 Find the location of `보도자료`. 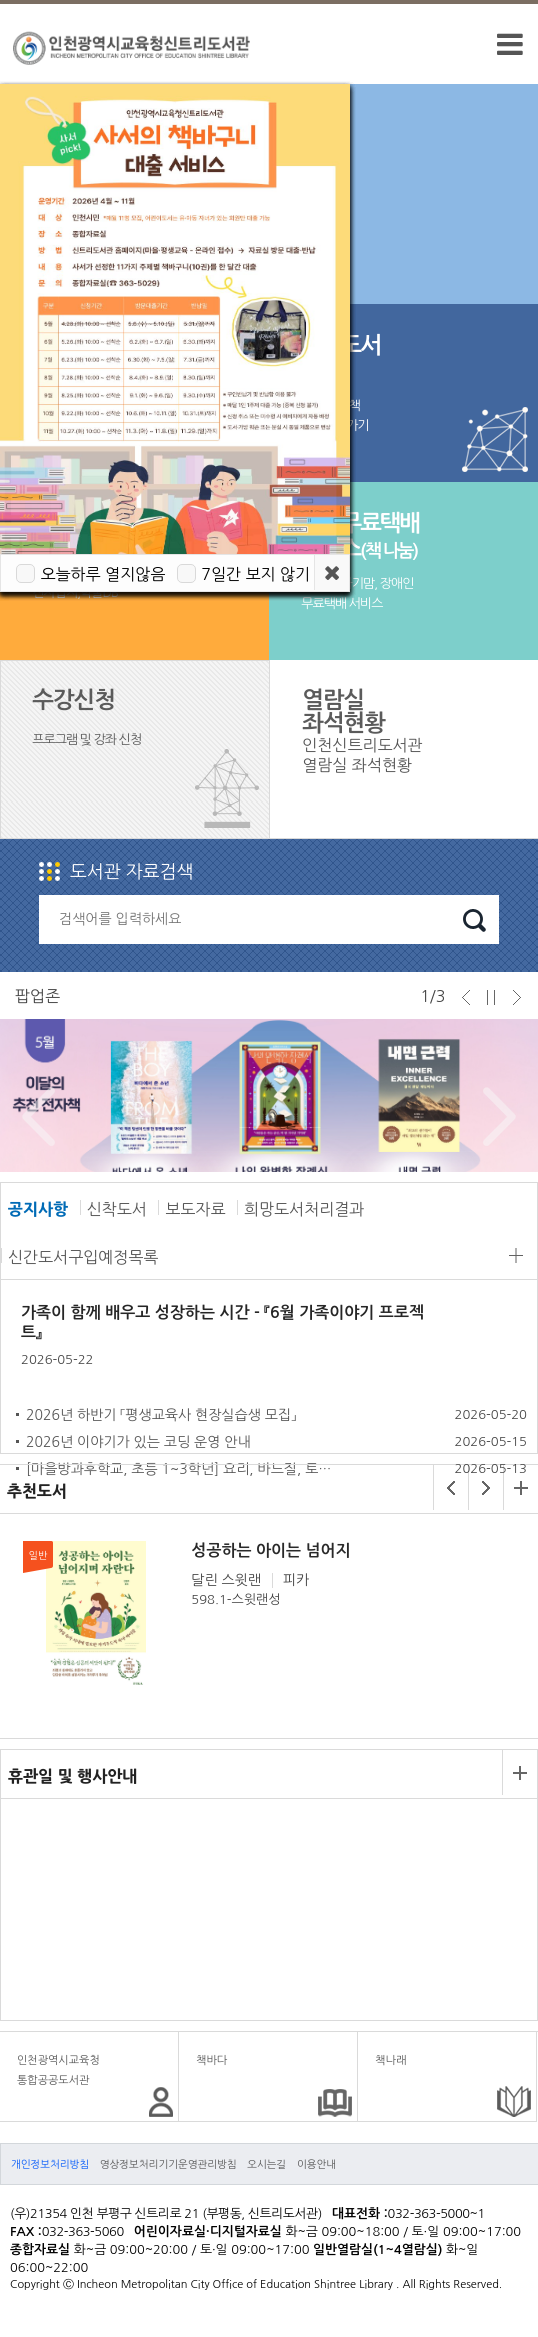

보도자료 is located at coordinates (195, 1209).